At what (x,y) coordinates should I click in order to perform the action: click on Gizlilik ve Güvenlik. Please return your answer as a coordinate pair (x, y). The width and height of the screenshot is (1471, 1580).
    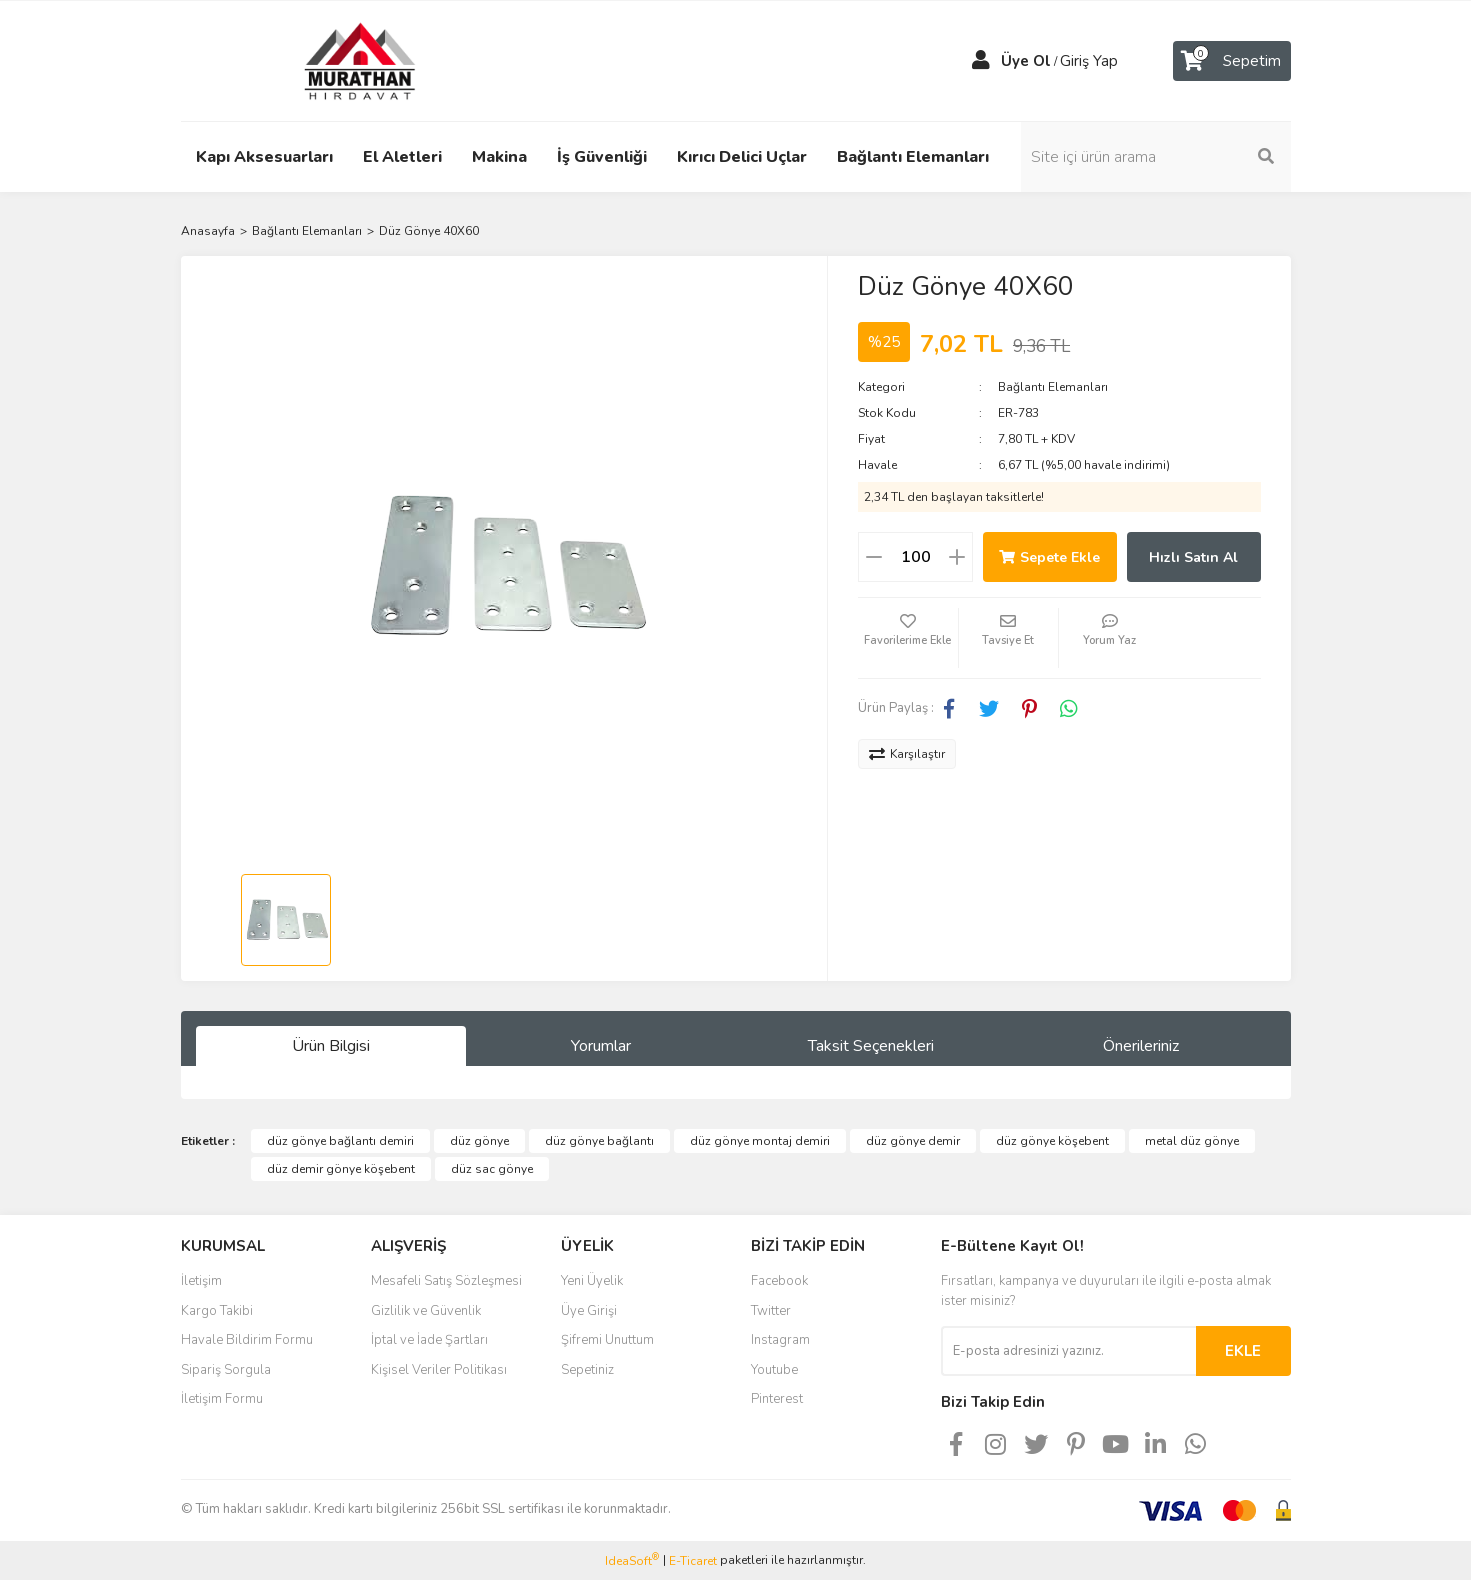
    Looking at the image, I should click on (426, 1311).